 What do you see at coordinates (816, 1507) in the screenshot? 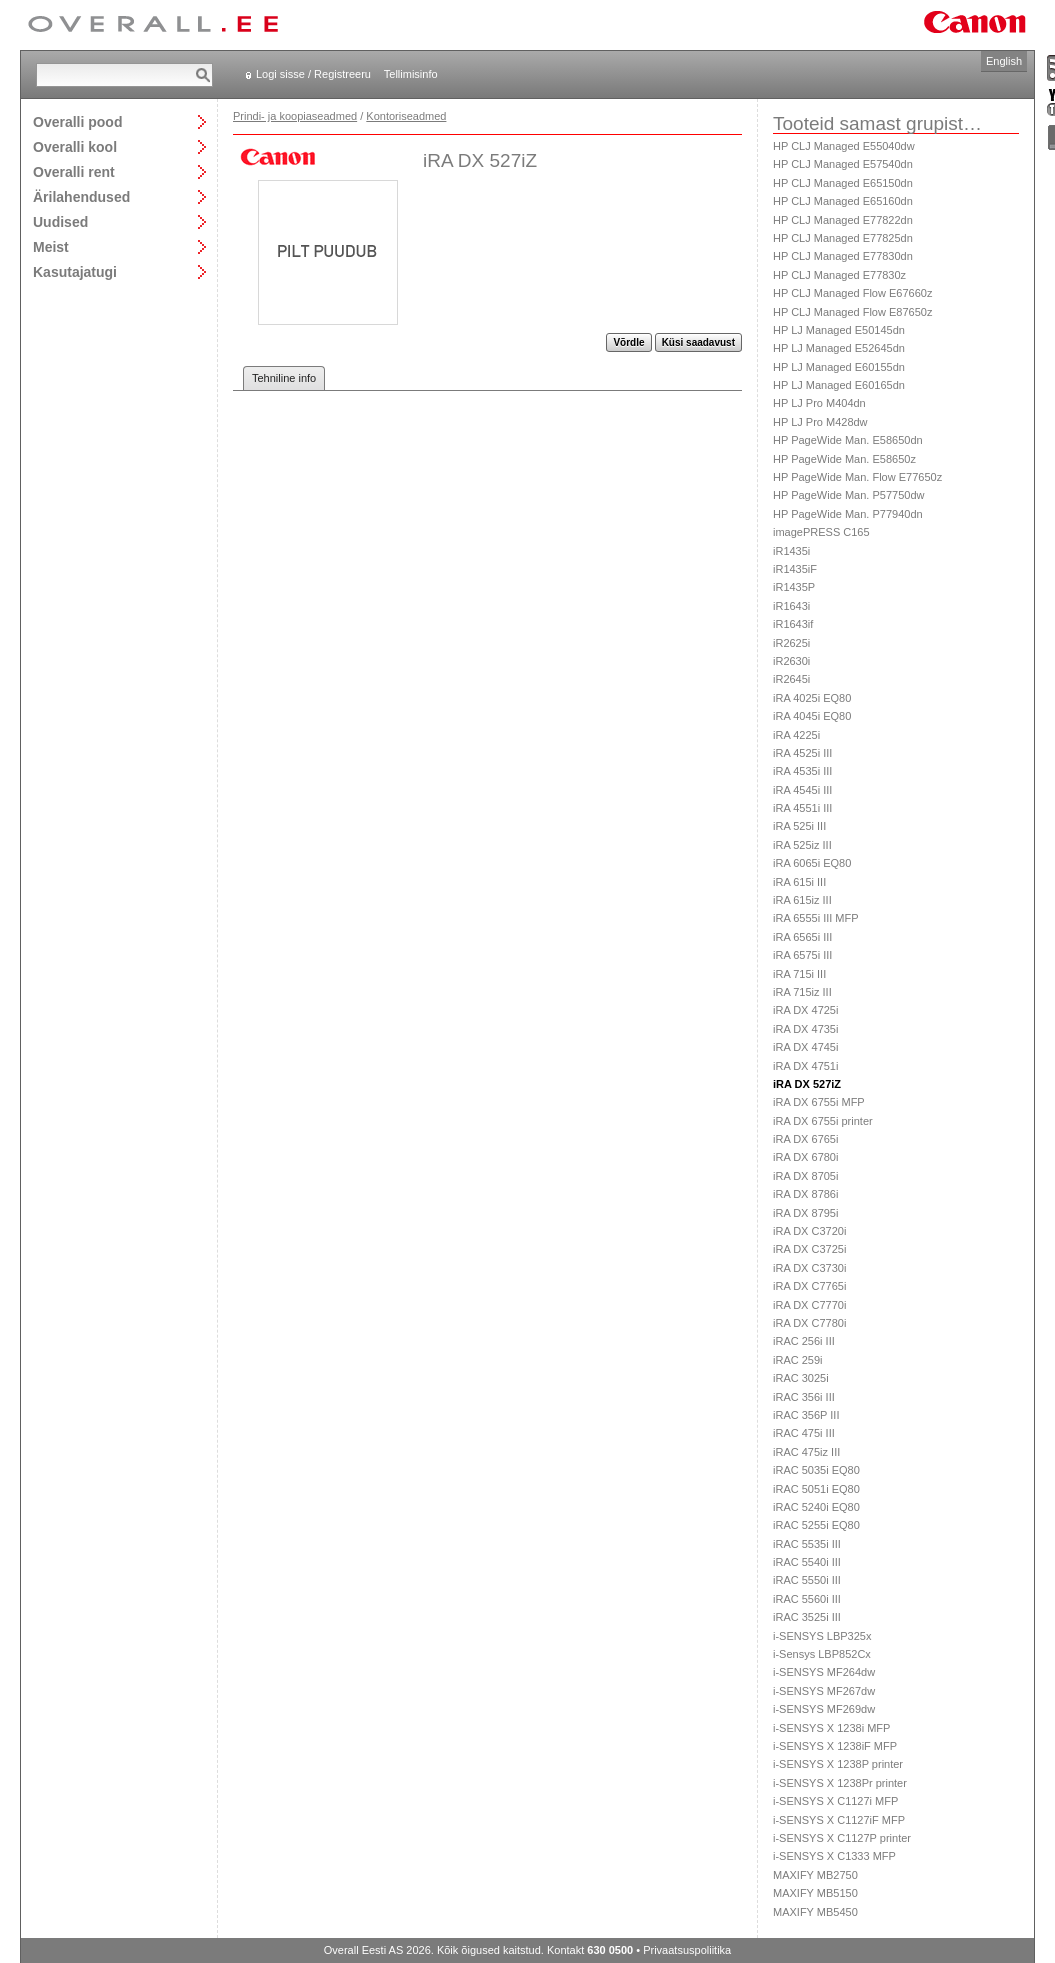
I see `iRAC 5240i EQ80` at bounding box center [816, 1507].